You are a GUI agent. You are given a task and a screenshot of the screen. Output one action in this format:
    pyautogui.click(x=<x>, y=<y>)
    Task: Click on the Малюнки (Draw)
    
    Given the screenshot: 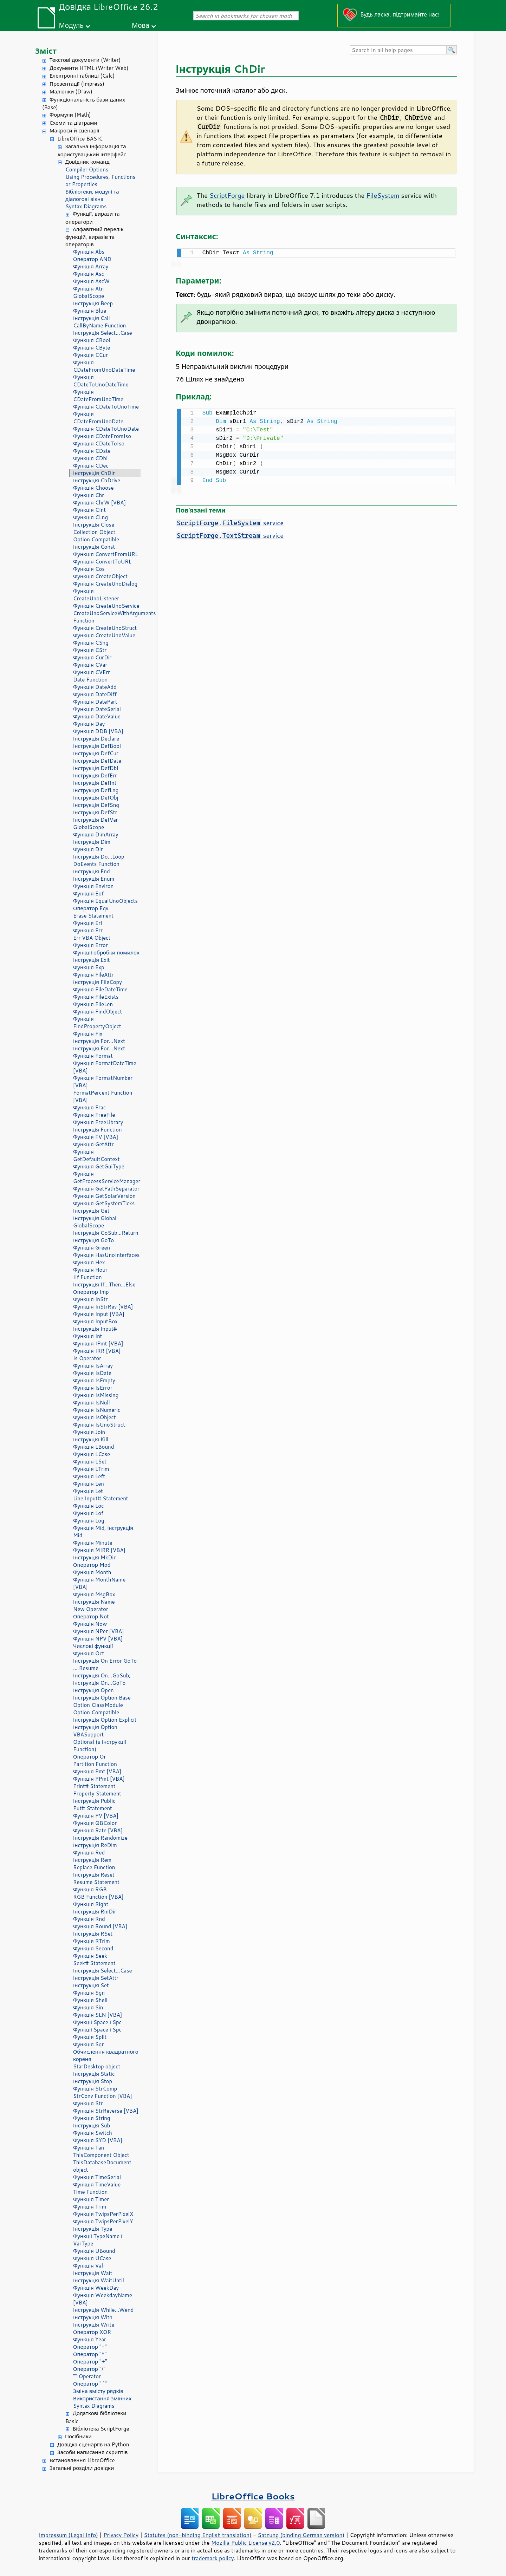 What is the action you would take?
    pyautogui.click(x=71, y=91)
    